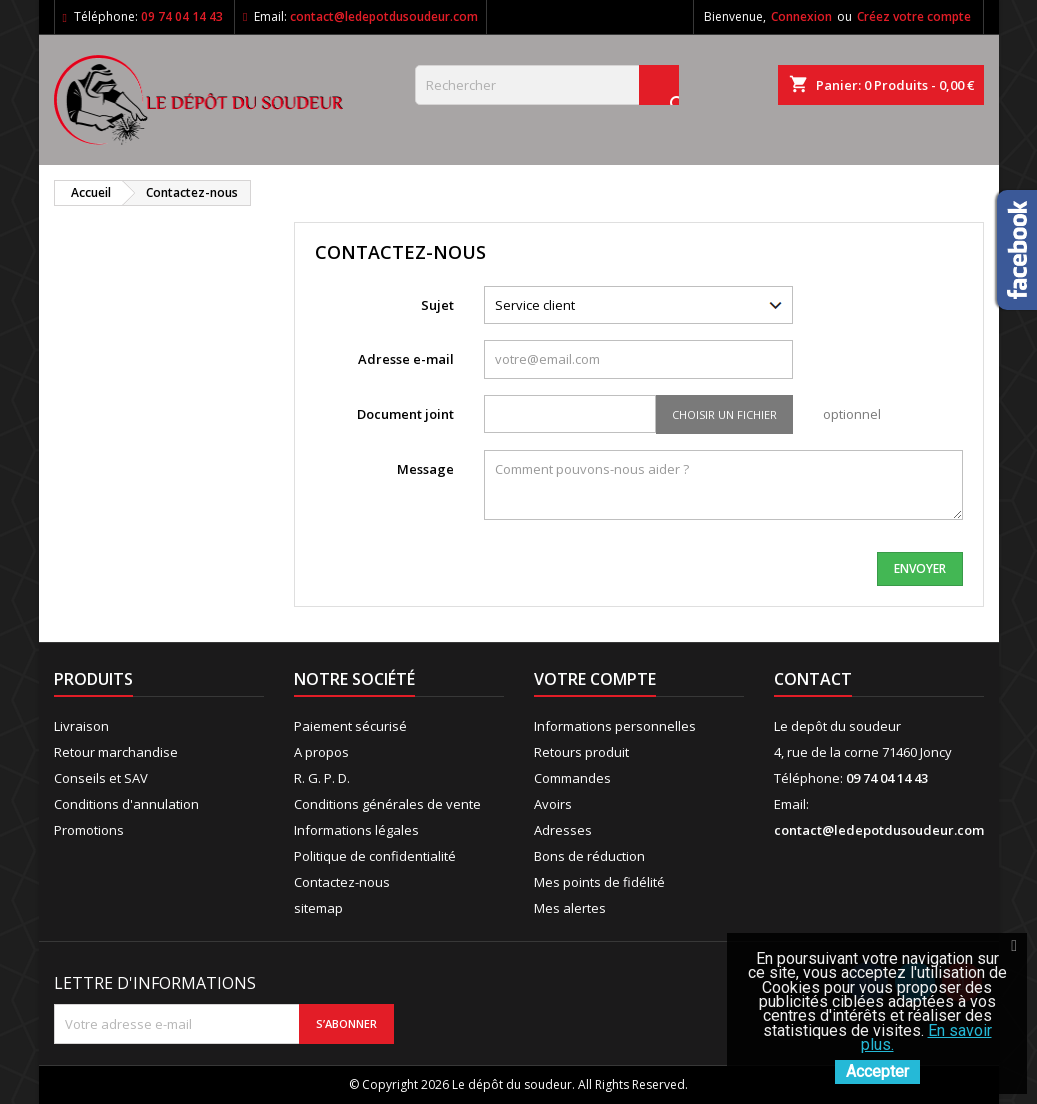 The width and height of the screenshot is (1037, 1104). I want to click on Paiement sécurisé, so click(350, 726).